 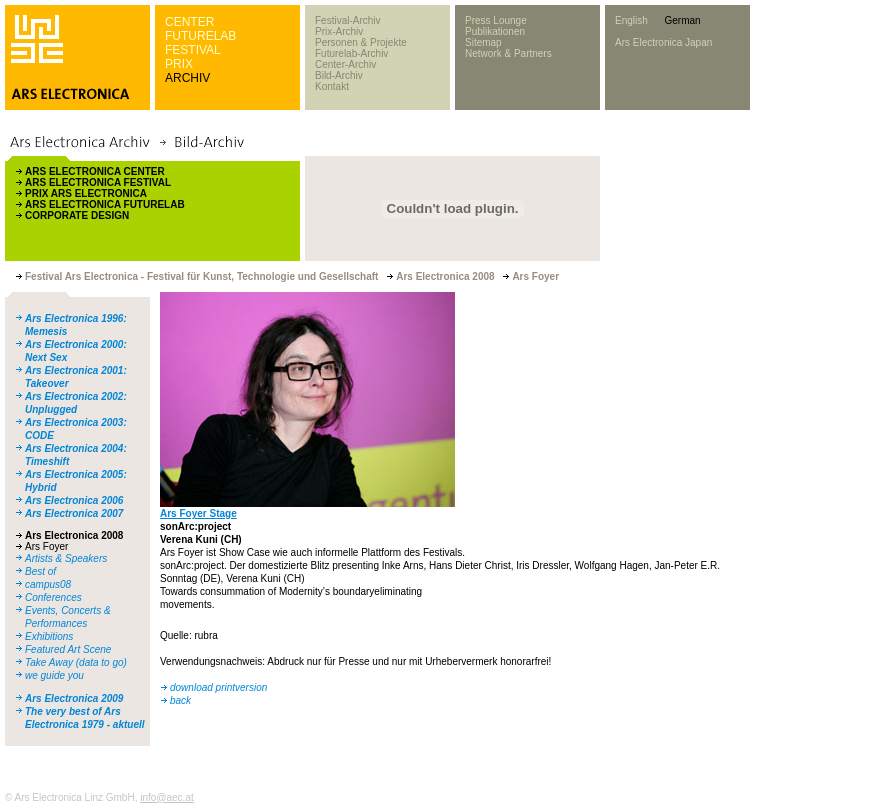 I want to click on Prix-Archiv, so click(x=339, y=31).